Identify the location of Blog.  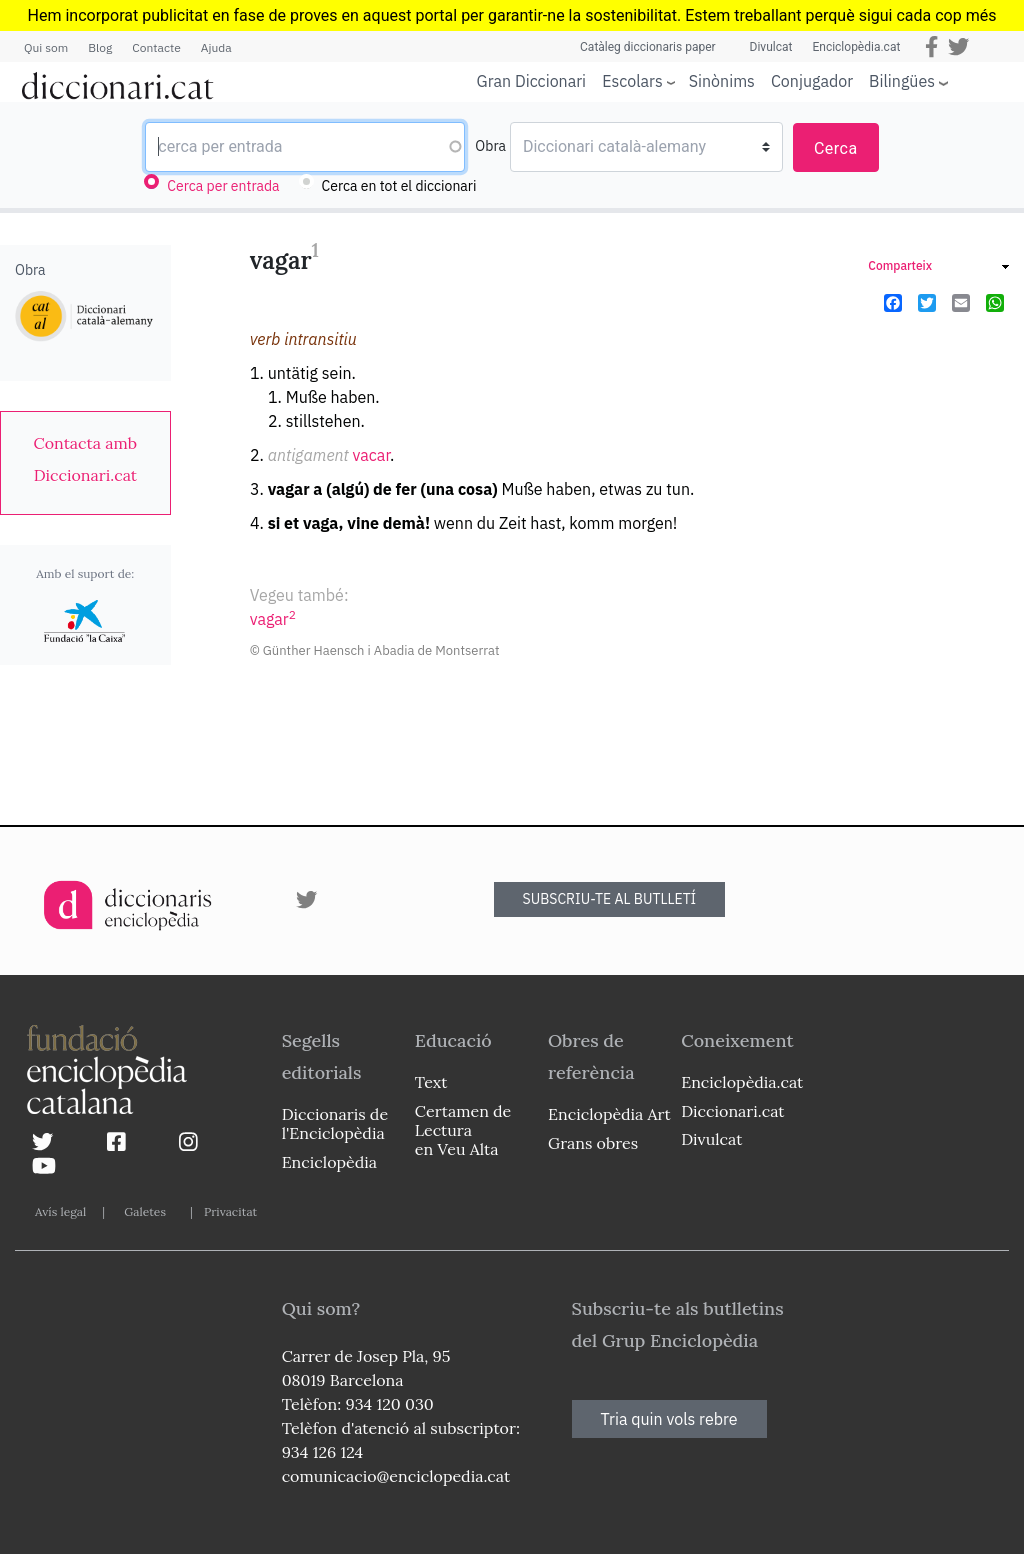
(100, 47).